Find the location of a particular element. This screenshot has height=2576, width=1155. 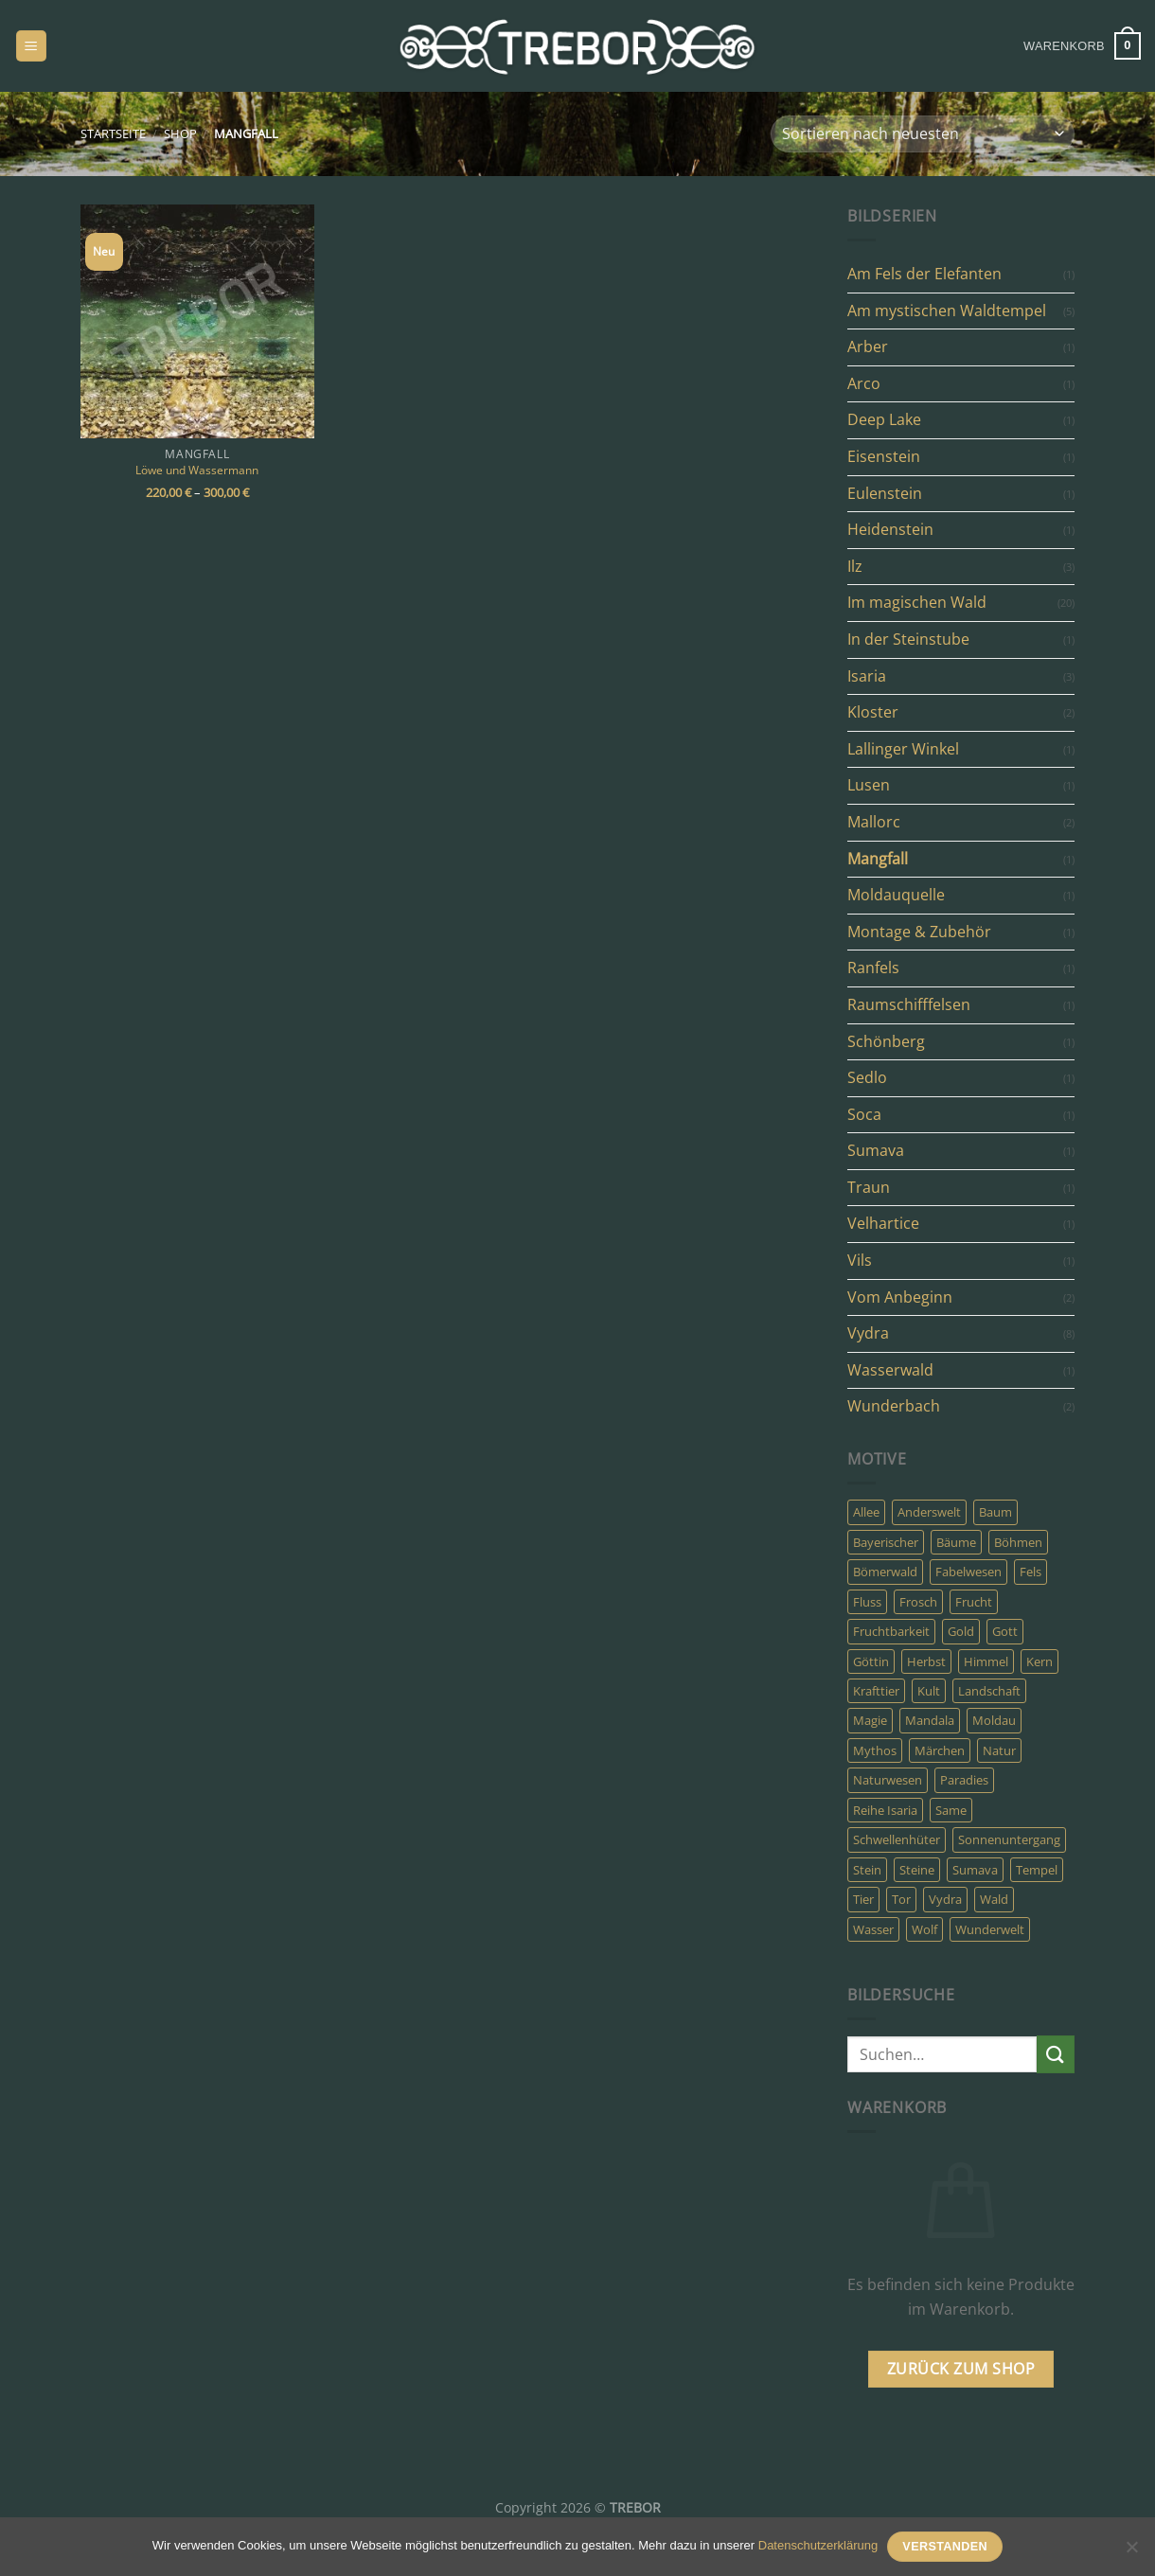

Montage & Zubehör is located at coordinates (919, 931).